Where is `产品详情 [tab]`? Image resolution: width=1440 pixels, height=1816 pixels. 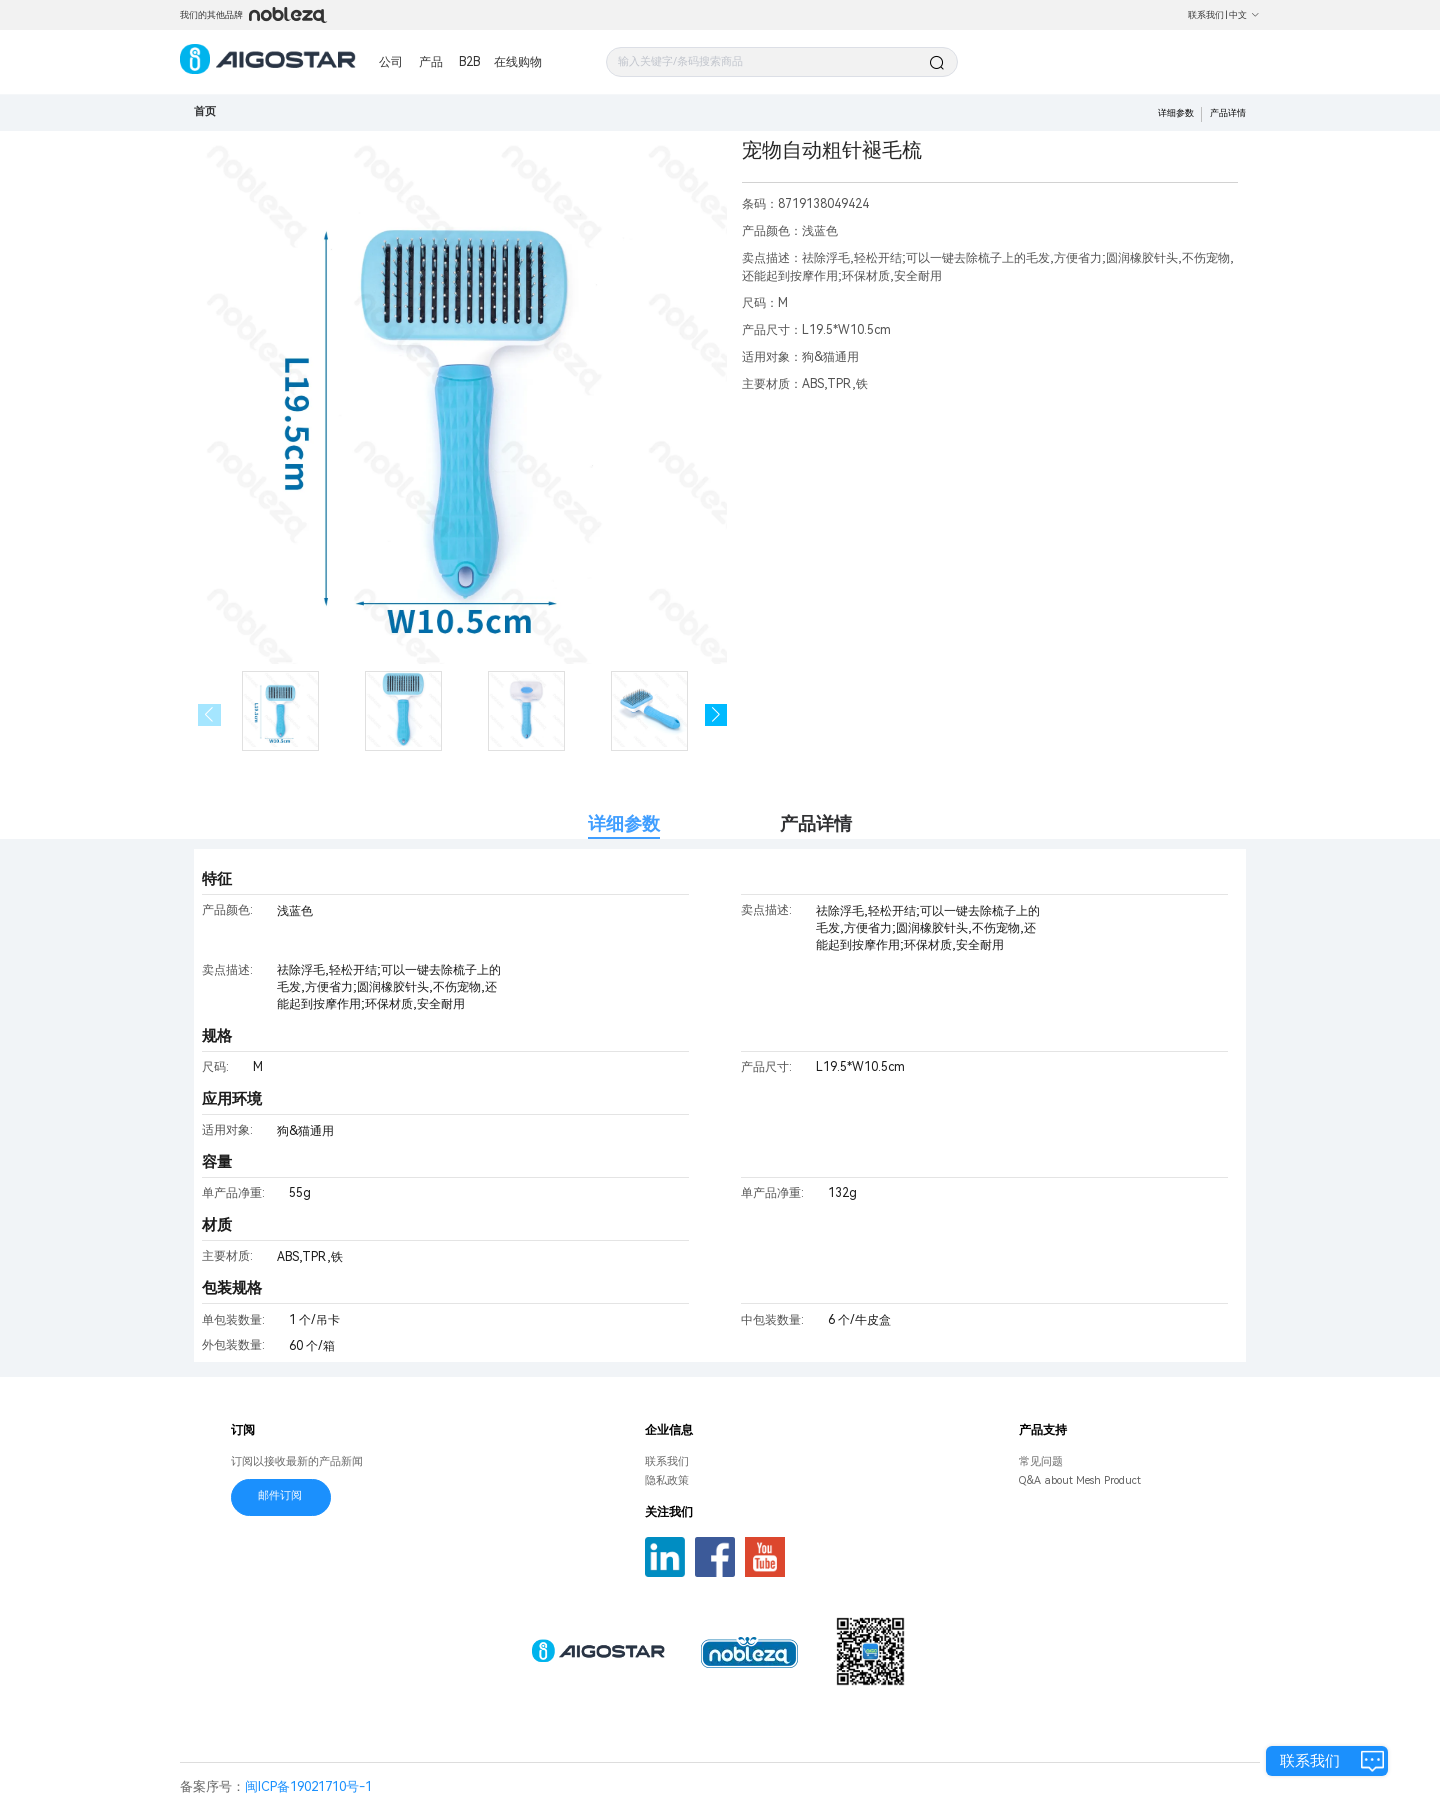 产品详情 [tab] is located at coordinates (816, 823).